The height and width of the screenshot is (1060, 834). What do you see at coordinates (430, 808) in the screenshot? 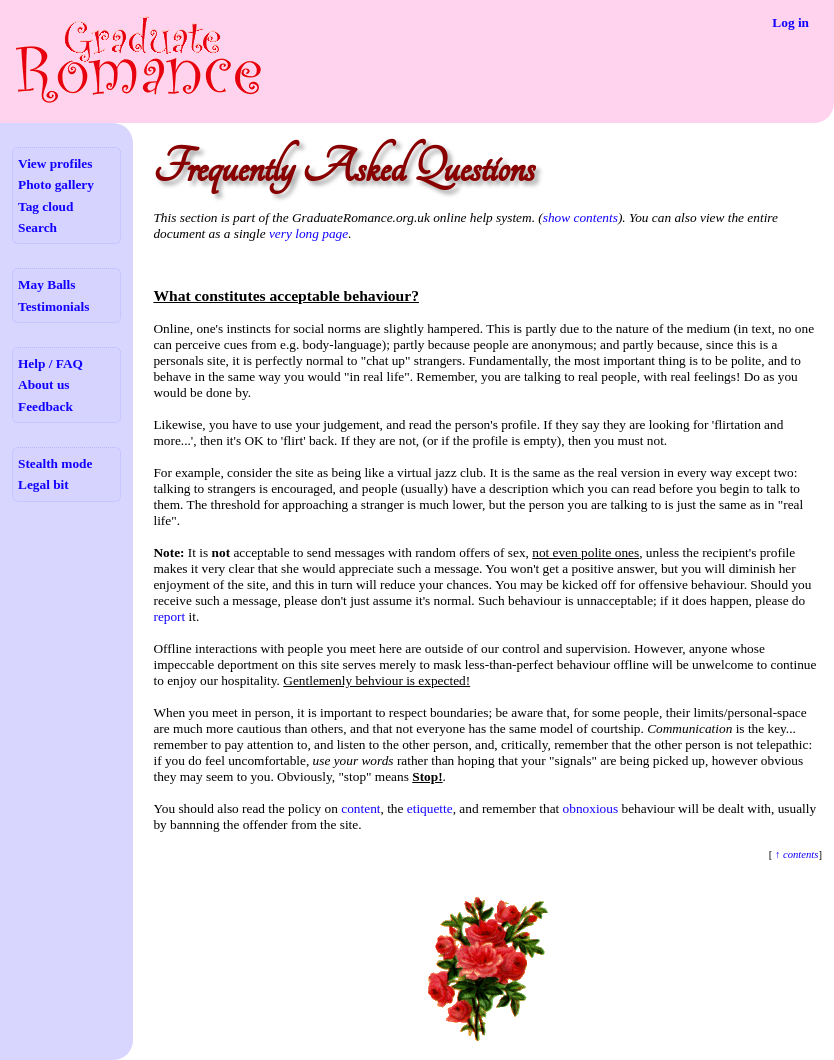
I see `etiquette` at bounding box center [430, 808].